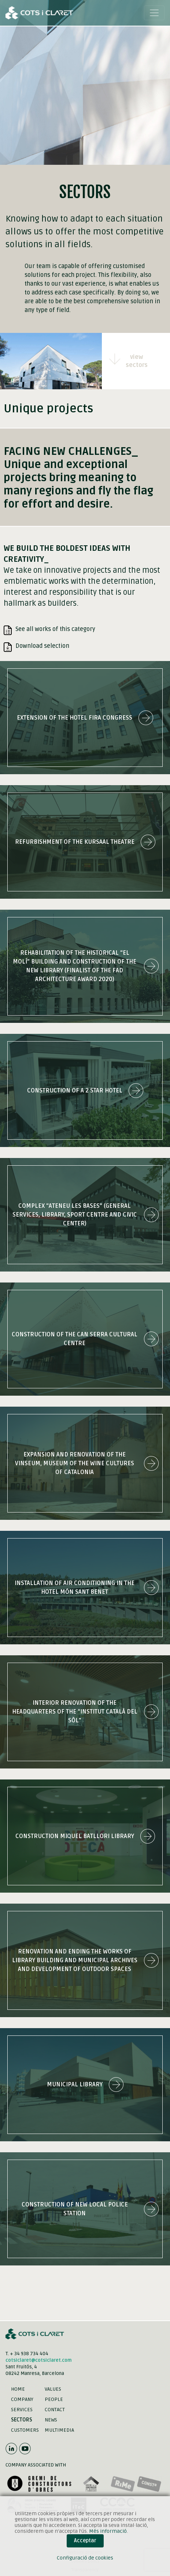 The height and width of the screenshot is (2576, 170). I want to click on cotsiclaret@cotsiclaret.com, so click(38, 2360).